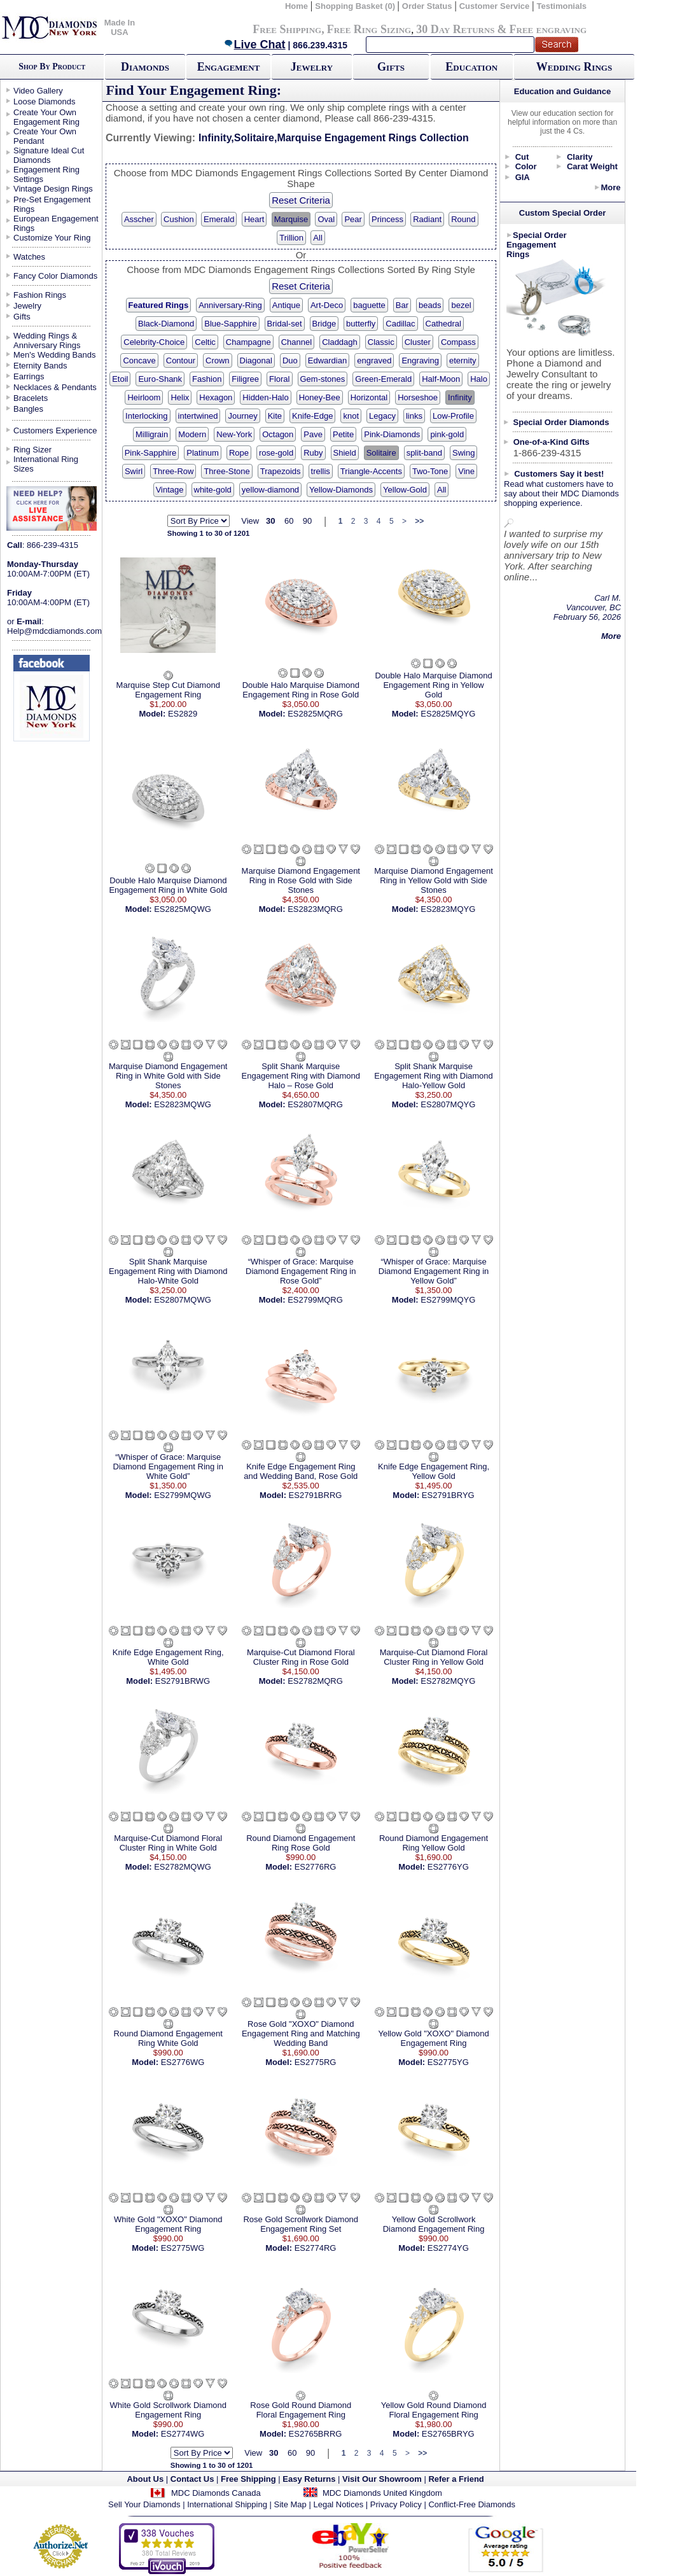 The height and width of the screenshot is (2576, 682). What do you see at coordinates (400, 323) in the screenshot?
I see `Cadillac` at bounding box center [400, 323].